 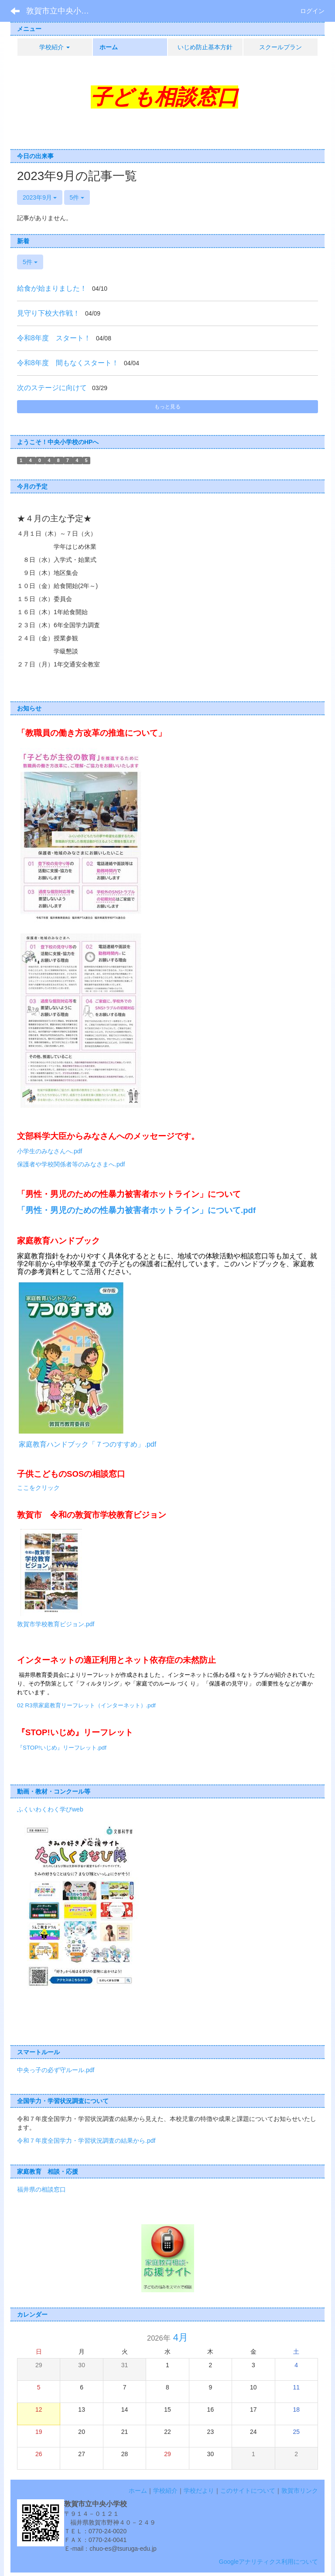 What do you see at coordinates (136, 1210) in the screenshot?
I see `「男性・男児のための性暴力被害者ホットライン」について.pdf` at bounding box center [136, 1210].